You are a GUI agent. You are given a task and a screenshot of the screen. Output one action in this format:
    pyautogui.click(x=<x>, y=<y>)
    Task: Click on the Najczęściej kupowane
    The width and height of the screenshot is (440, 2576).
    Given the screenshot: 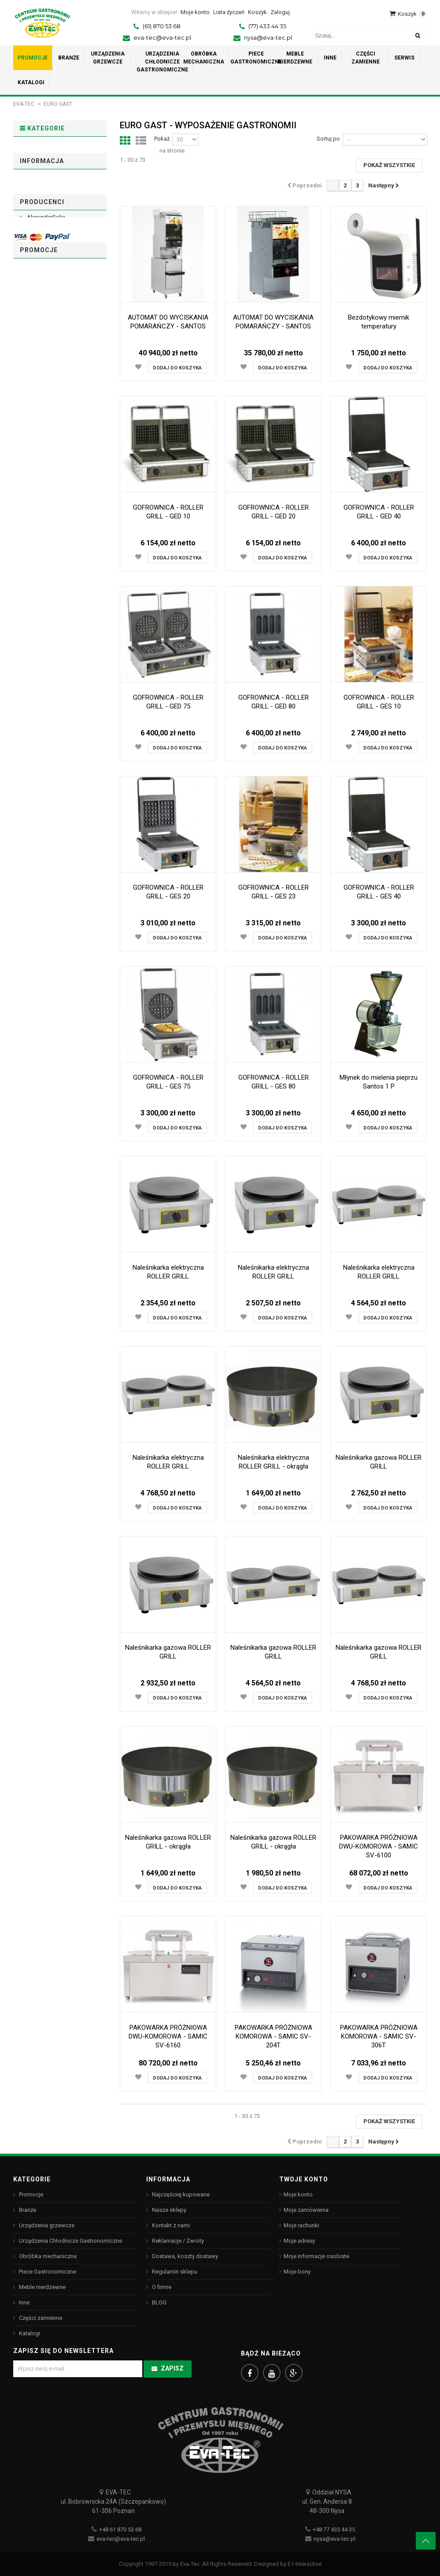 What is the action you would take?
    pyautogui.click(x=180, y=2194)
    